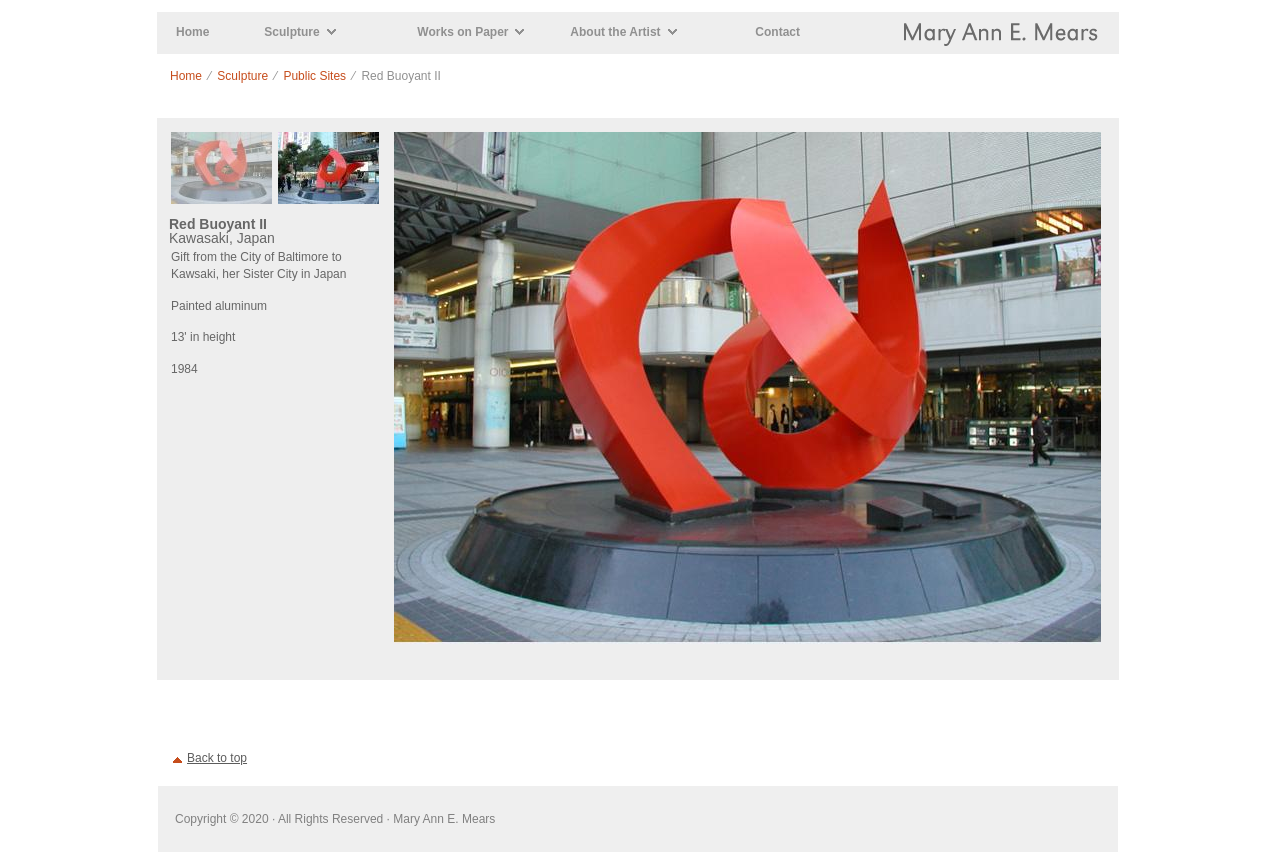  I want to click on Works on Paper, so click(462, 32).